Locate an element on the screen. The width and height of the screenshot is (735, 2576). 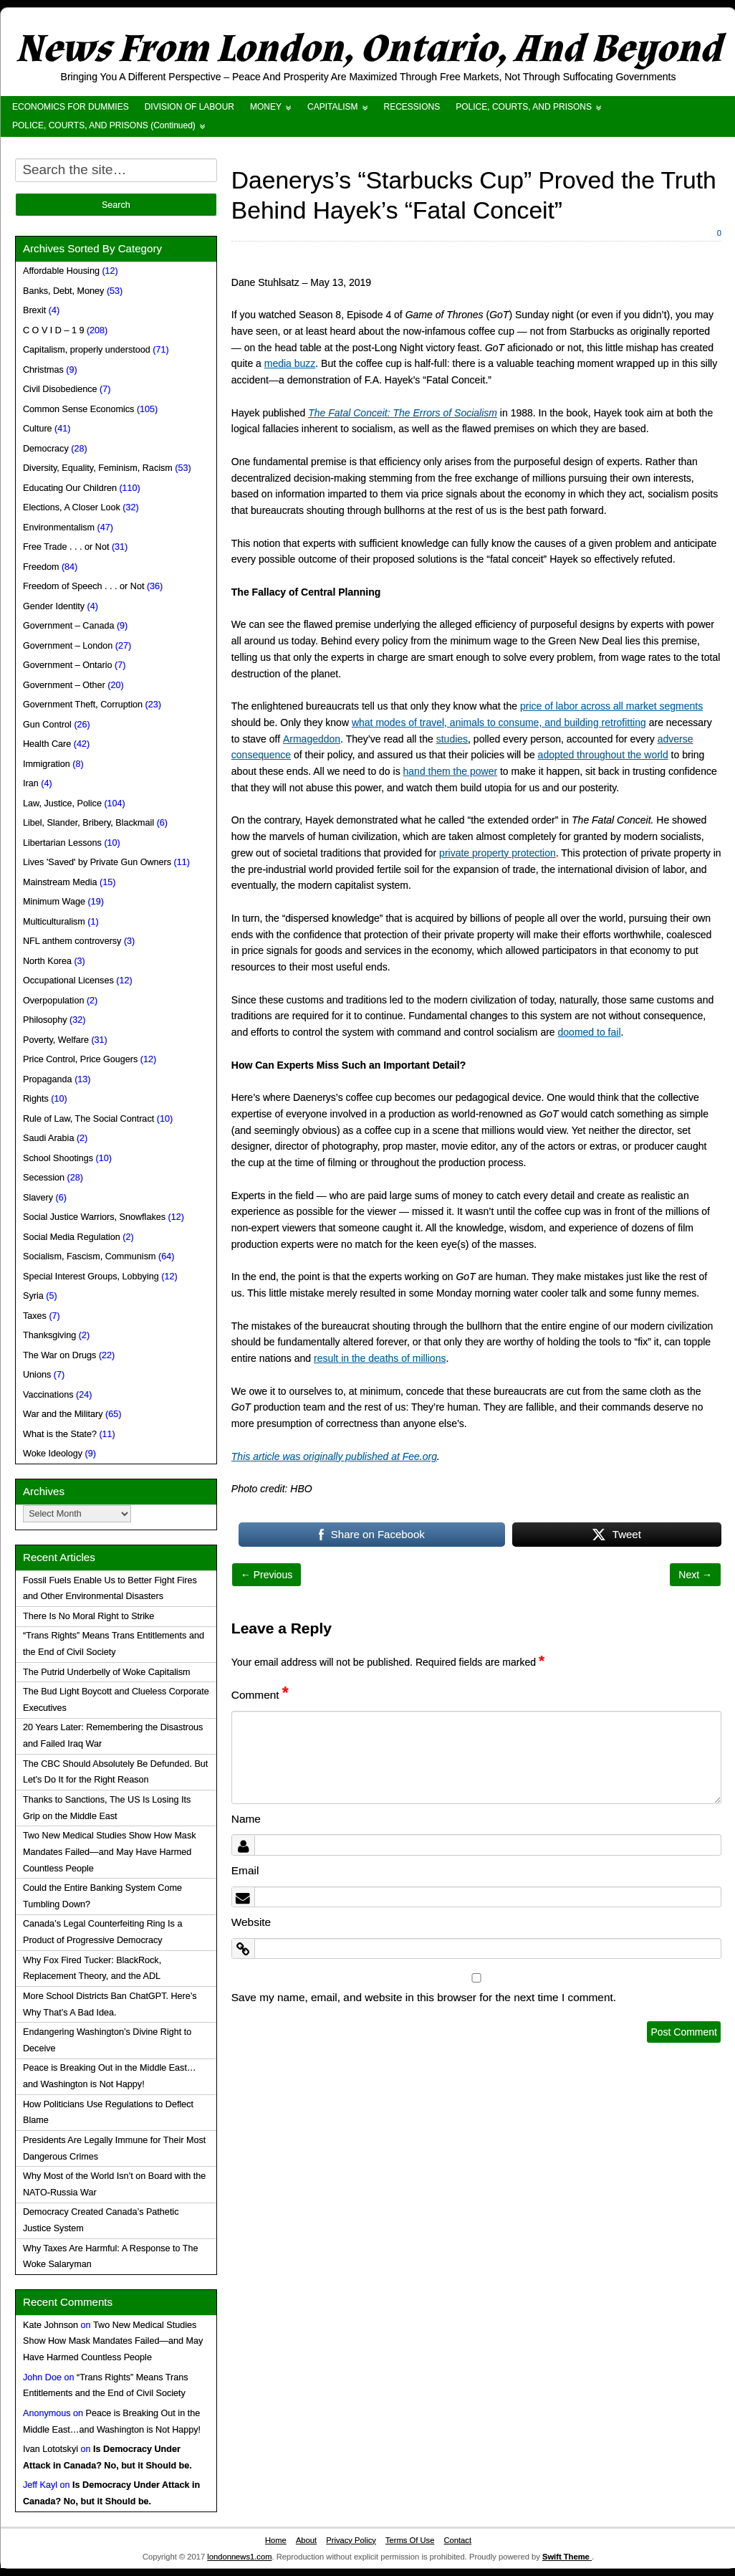
News From London, Ontario, And Beyond is located at coordinates (368, 49).